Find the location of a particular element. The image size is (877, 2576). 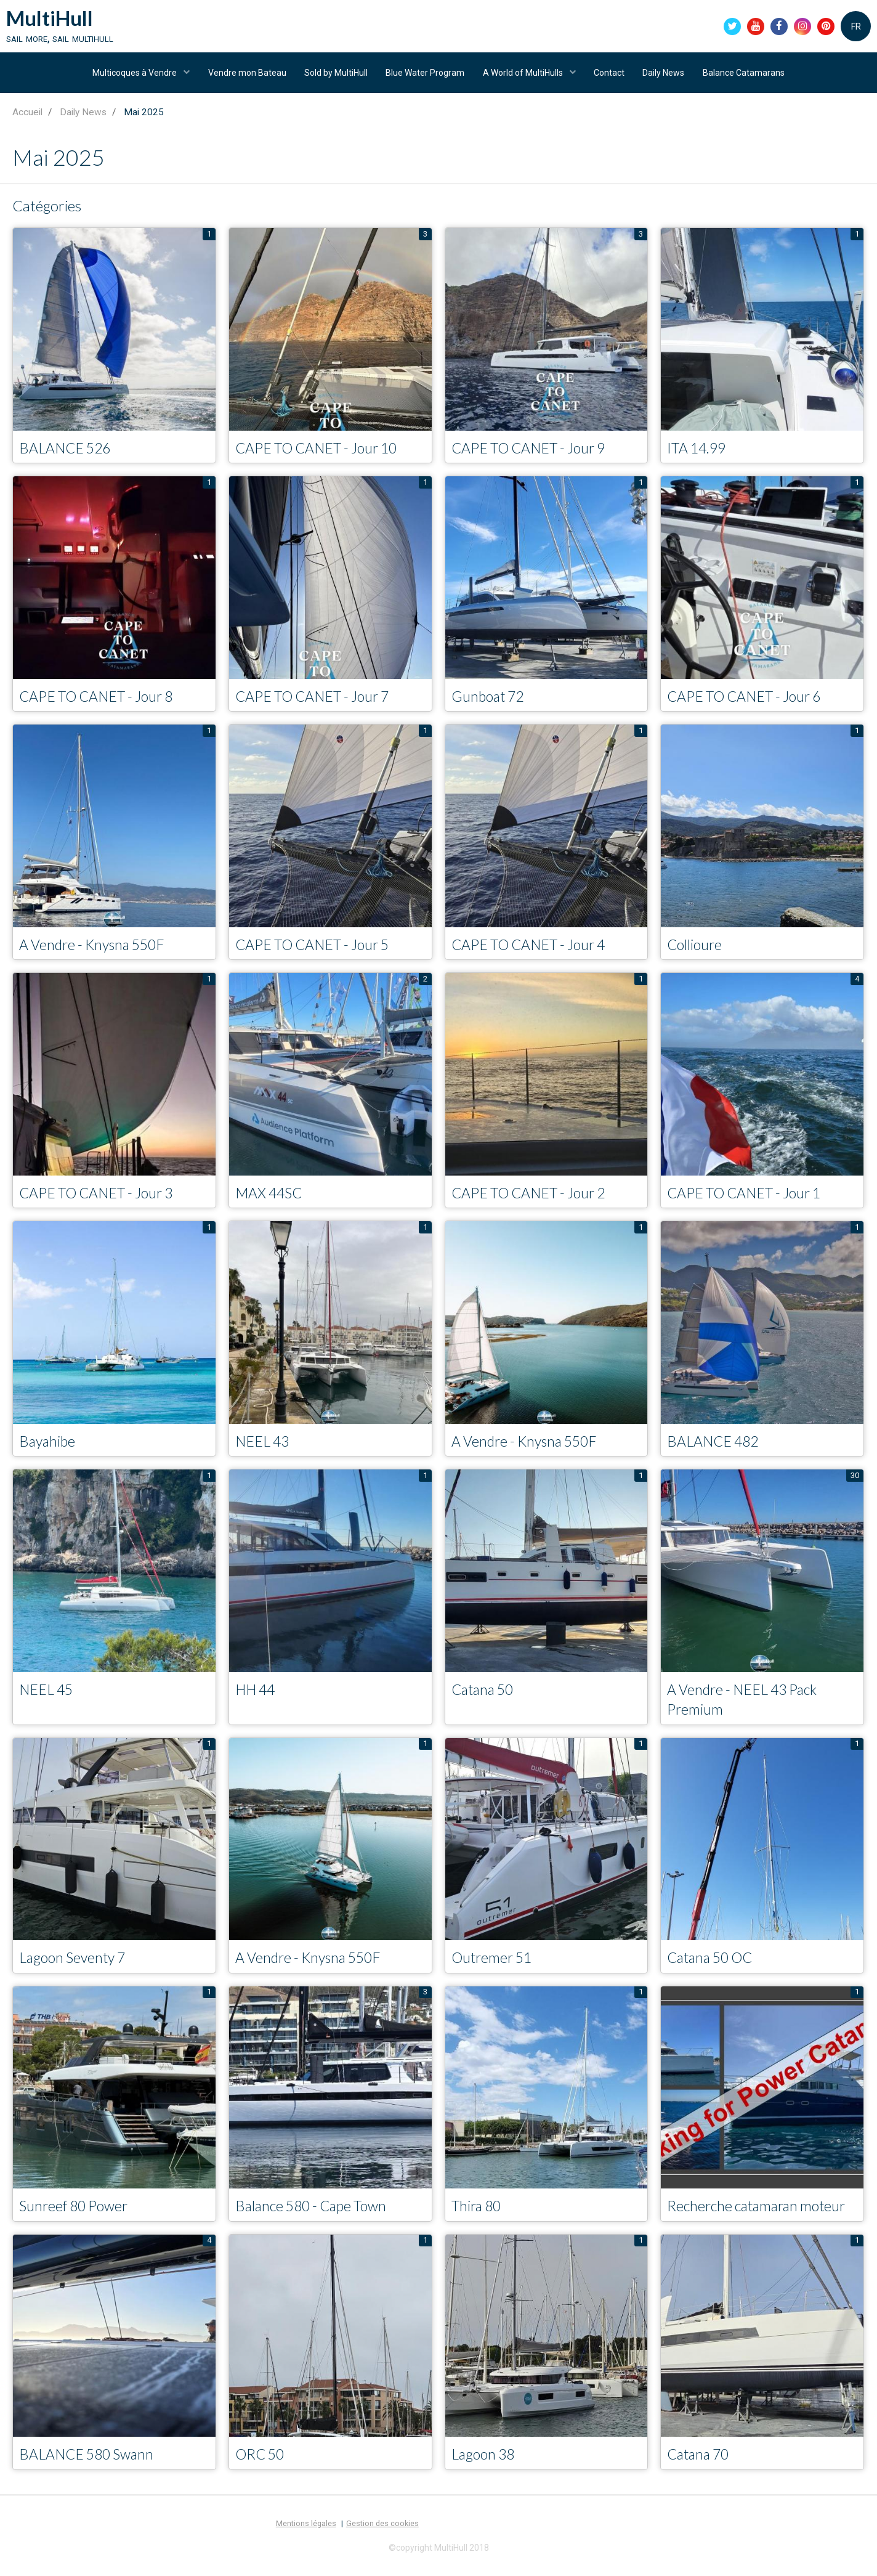

Balance 580 - Cape Town is located at coordinates (315, 2214).